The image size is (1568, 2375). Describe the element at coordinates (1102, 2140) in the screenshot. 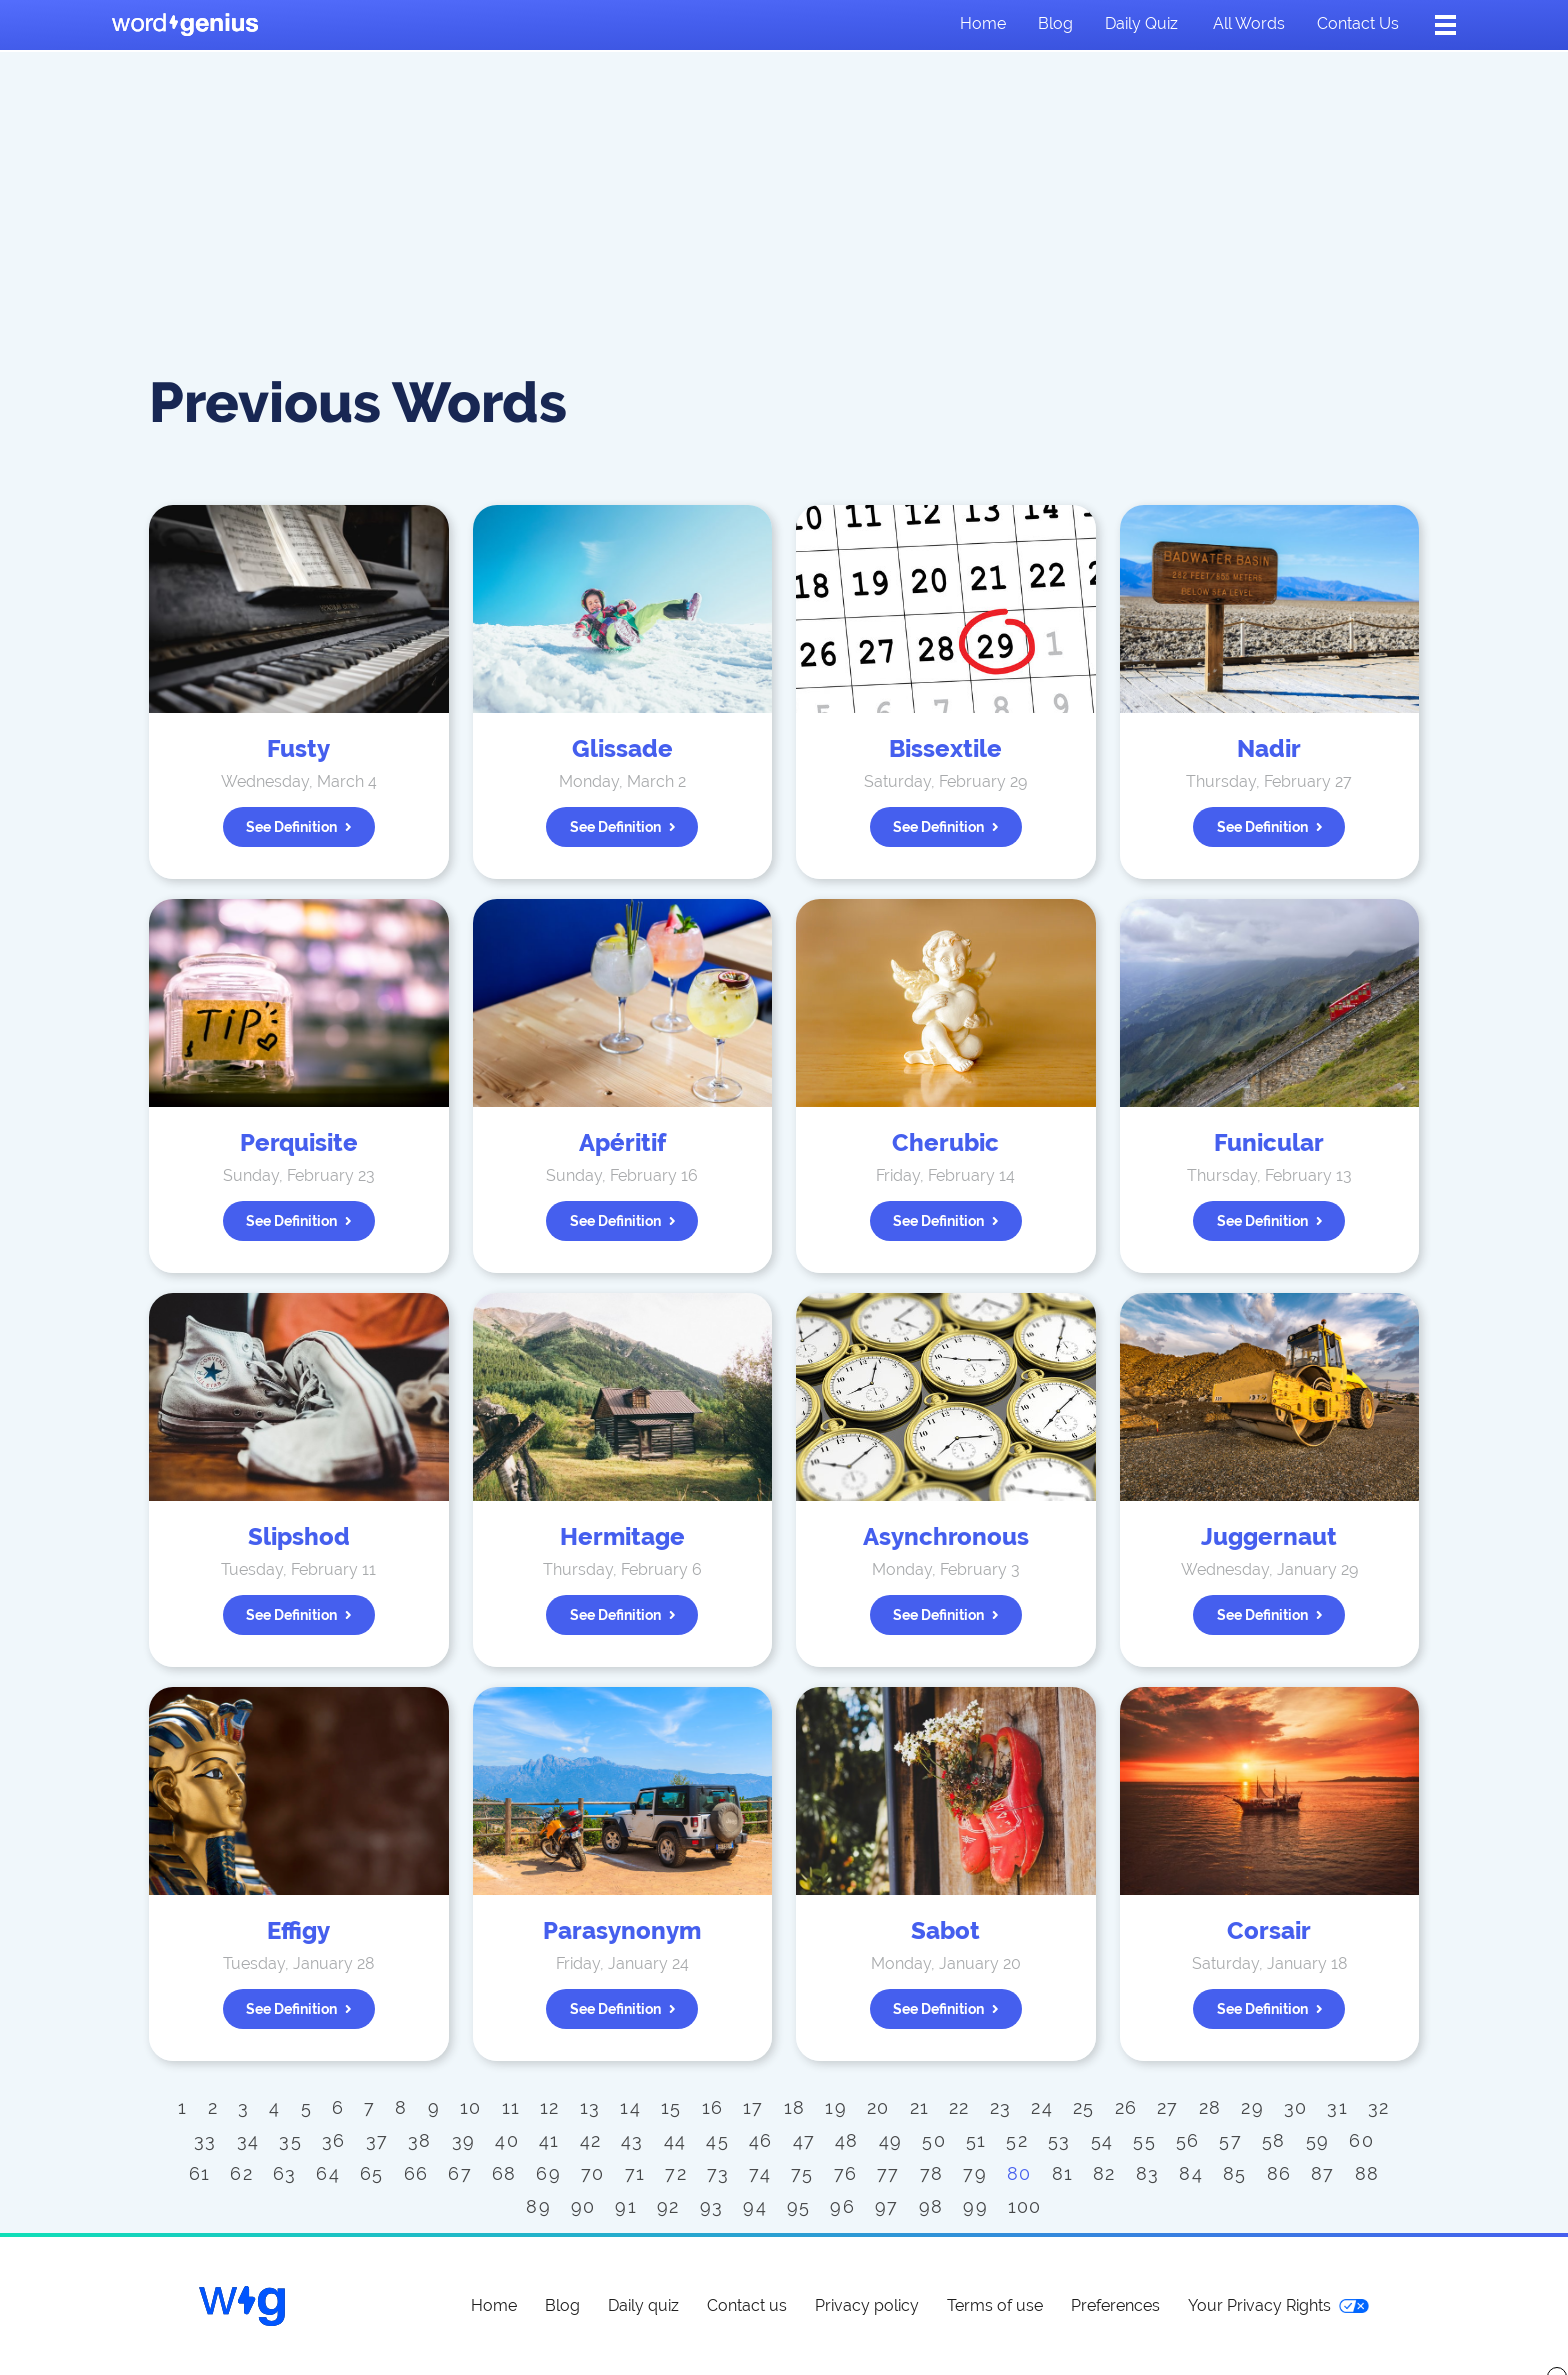

I see `54` at that location.